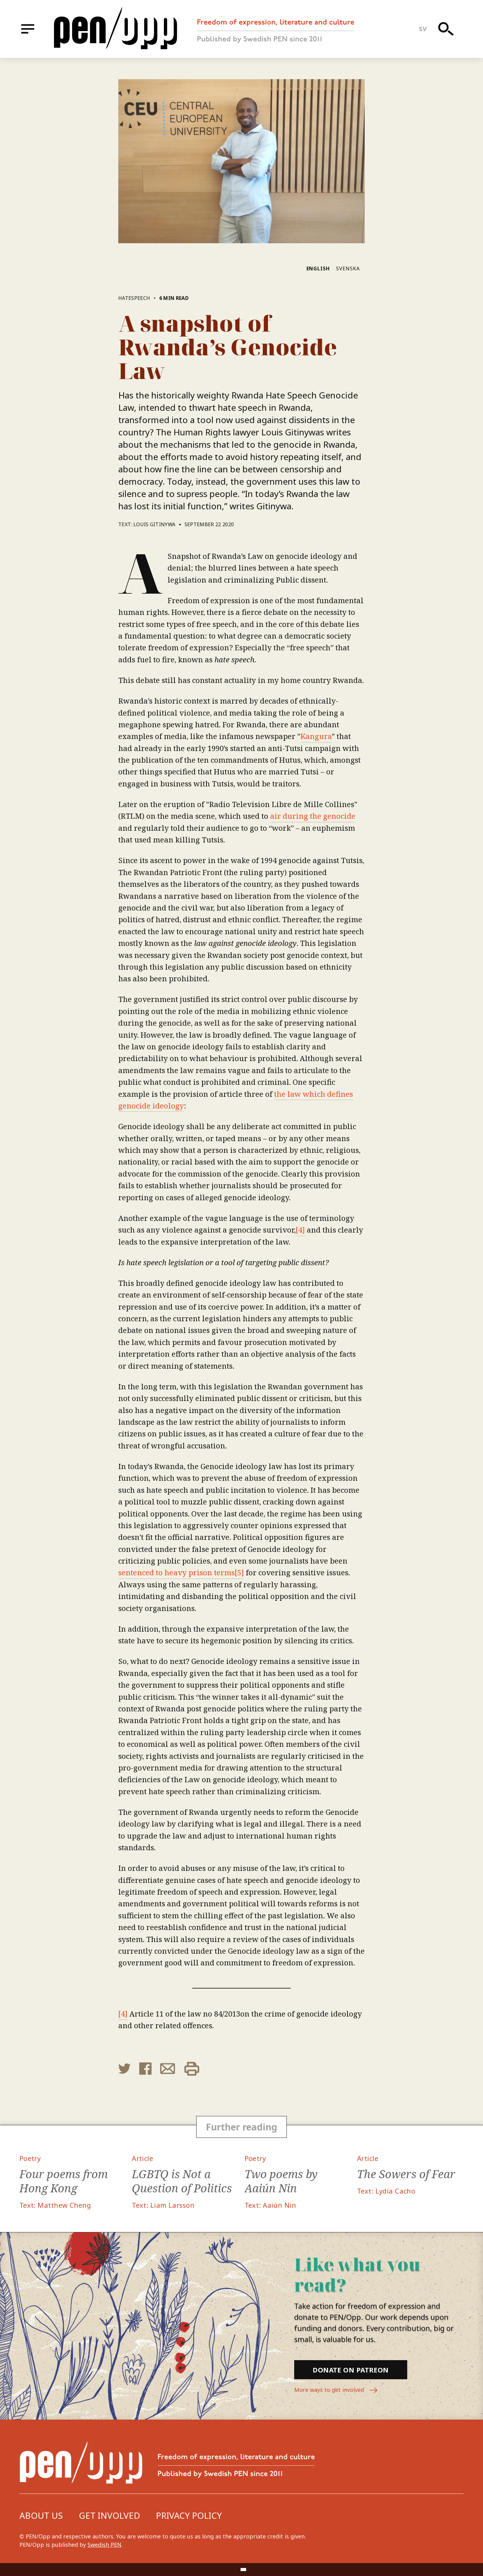  What do you see at coordinates (109, 2515) in the screenshot?
I see `Get involved` at bounding box center [109, 2515].